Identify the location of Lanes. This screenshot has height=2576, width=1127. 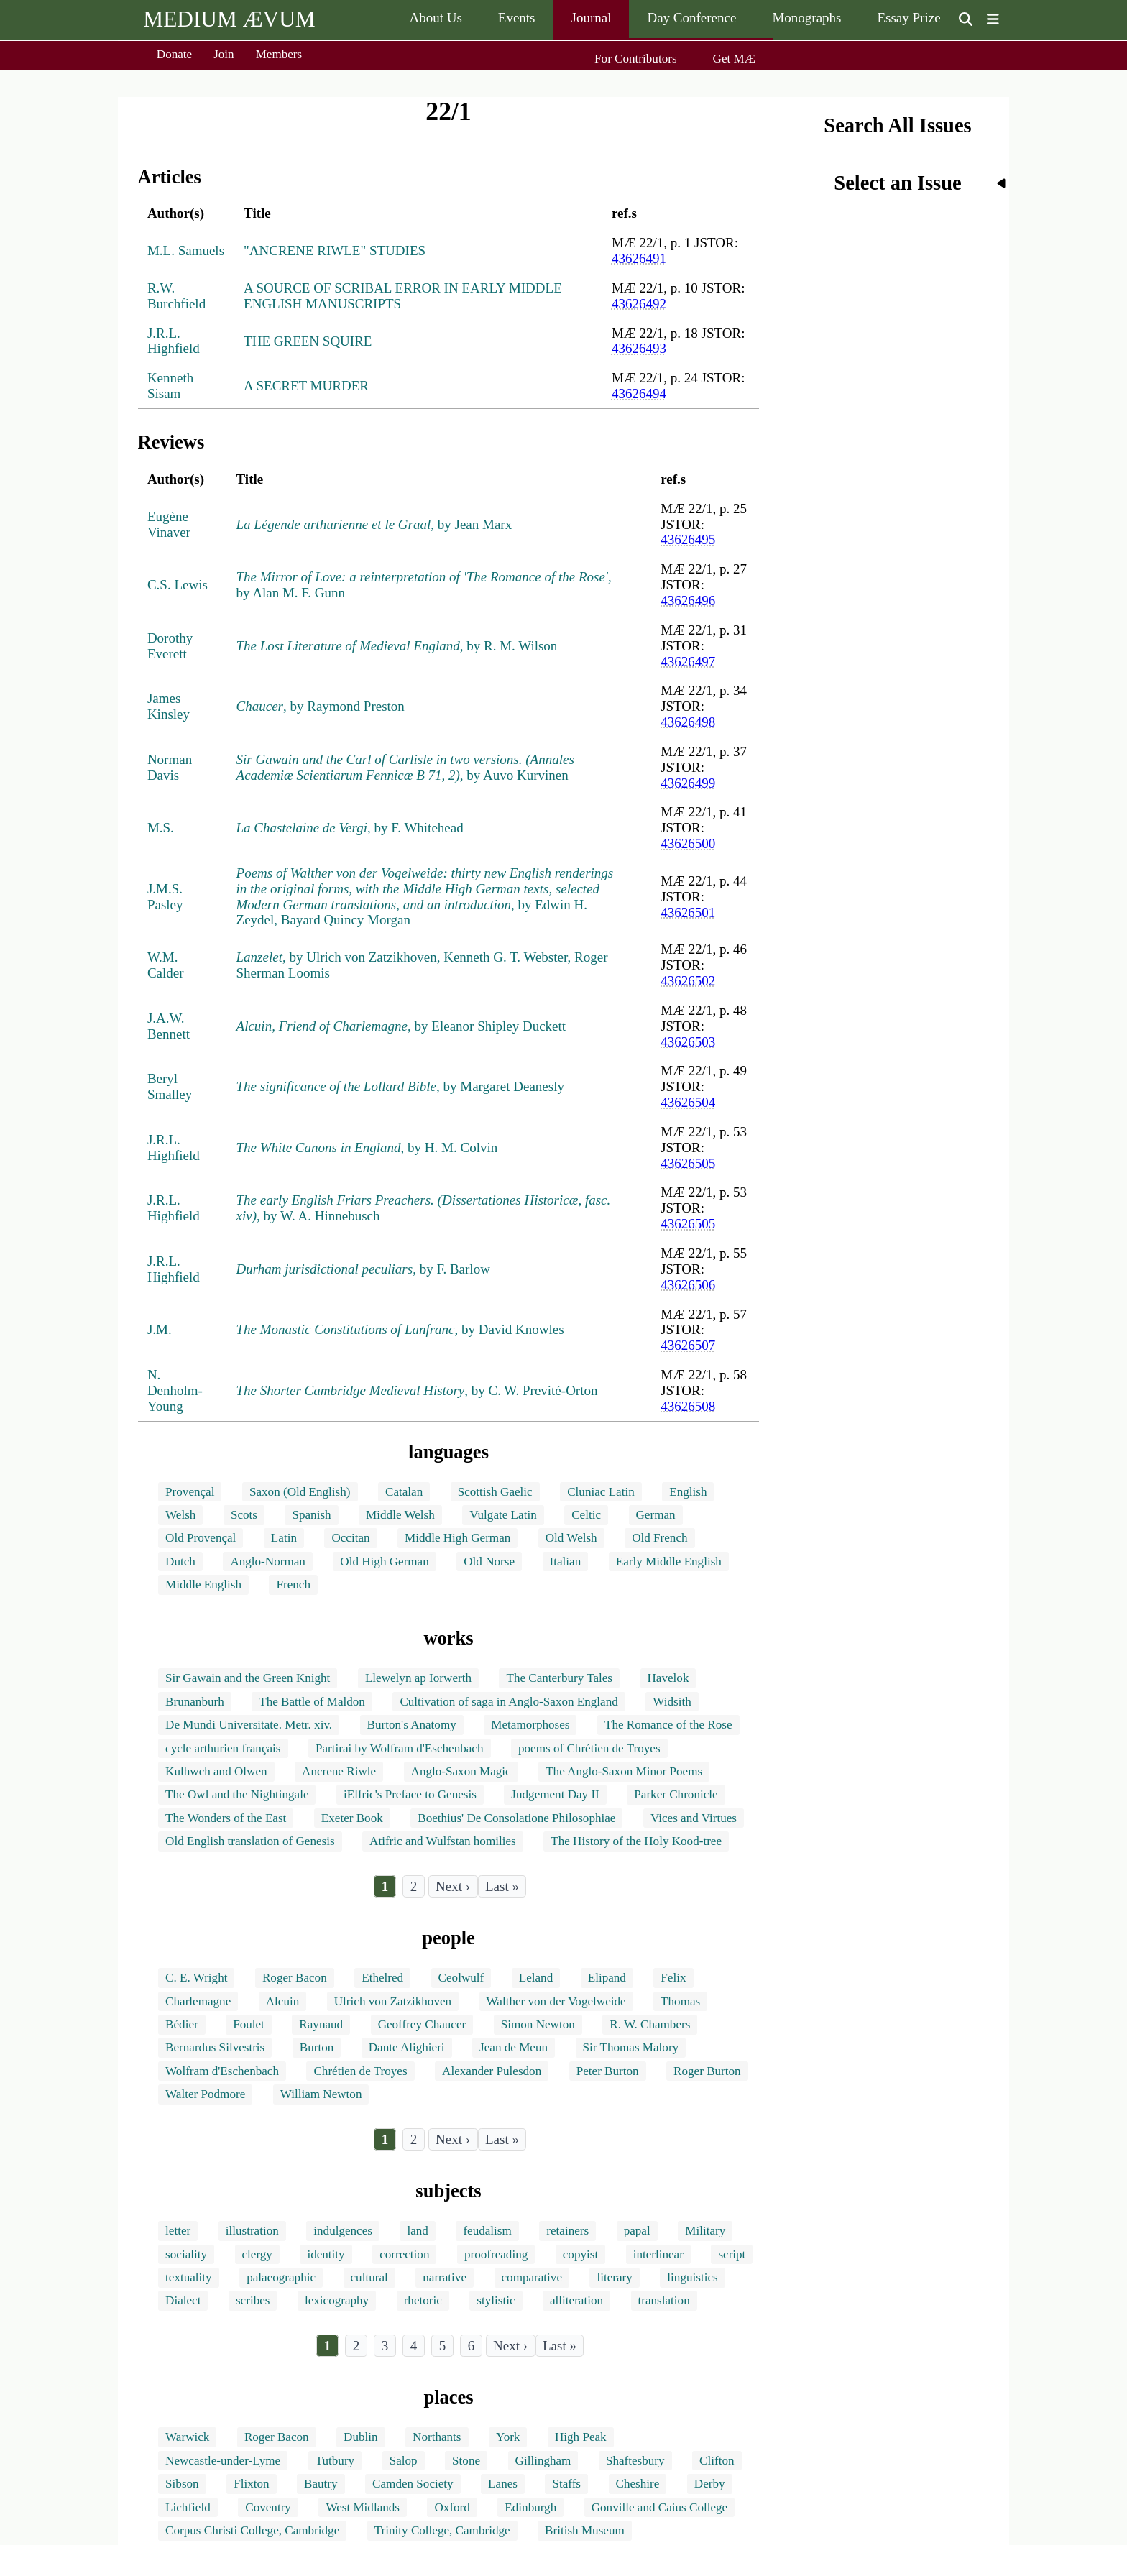
(503, 2483).